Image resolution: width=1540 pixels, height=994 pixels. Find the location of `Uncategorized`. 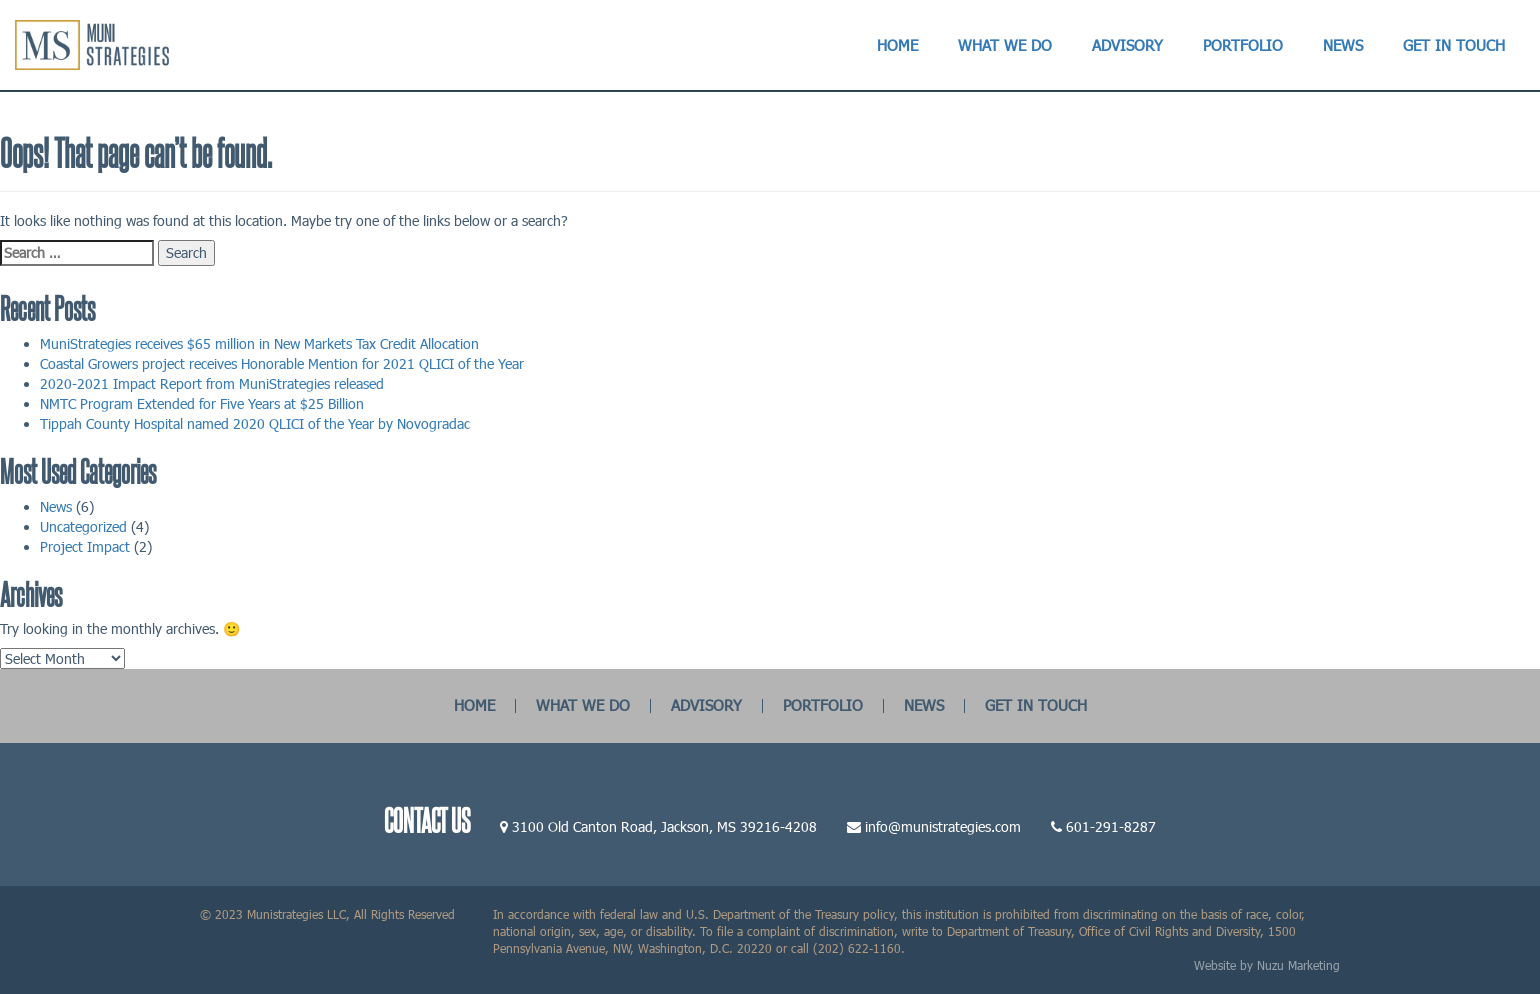

Uncategorized is located at coordinates (83, 526).